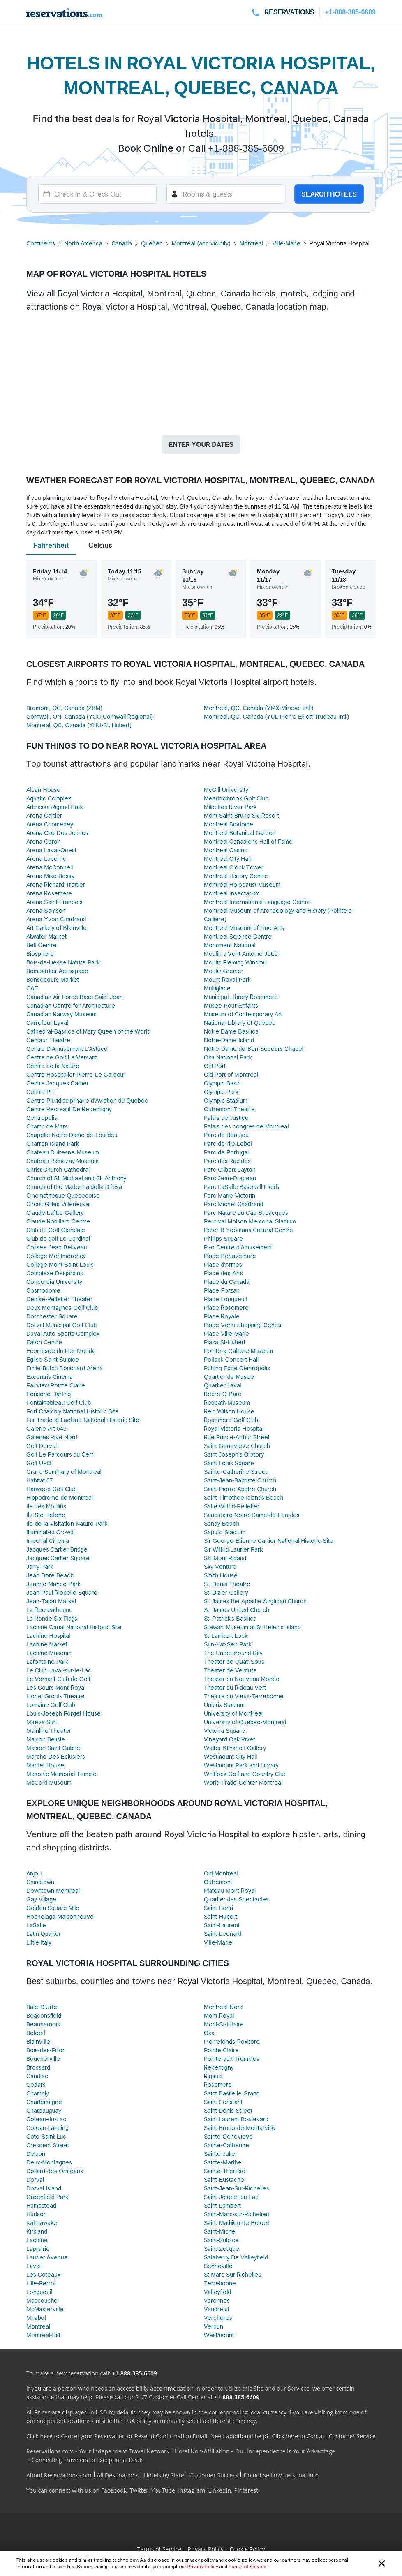  Describe the element at coordinates (226, 789) in the screenshot. I see `McGill University` at that location.